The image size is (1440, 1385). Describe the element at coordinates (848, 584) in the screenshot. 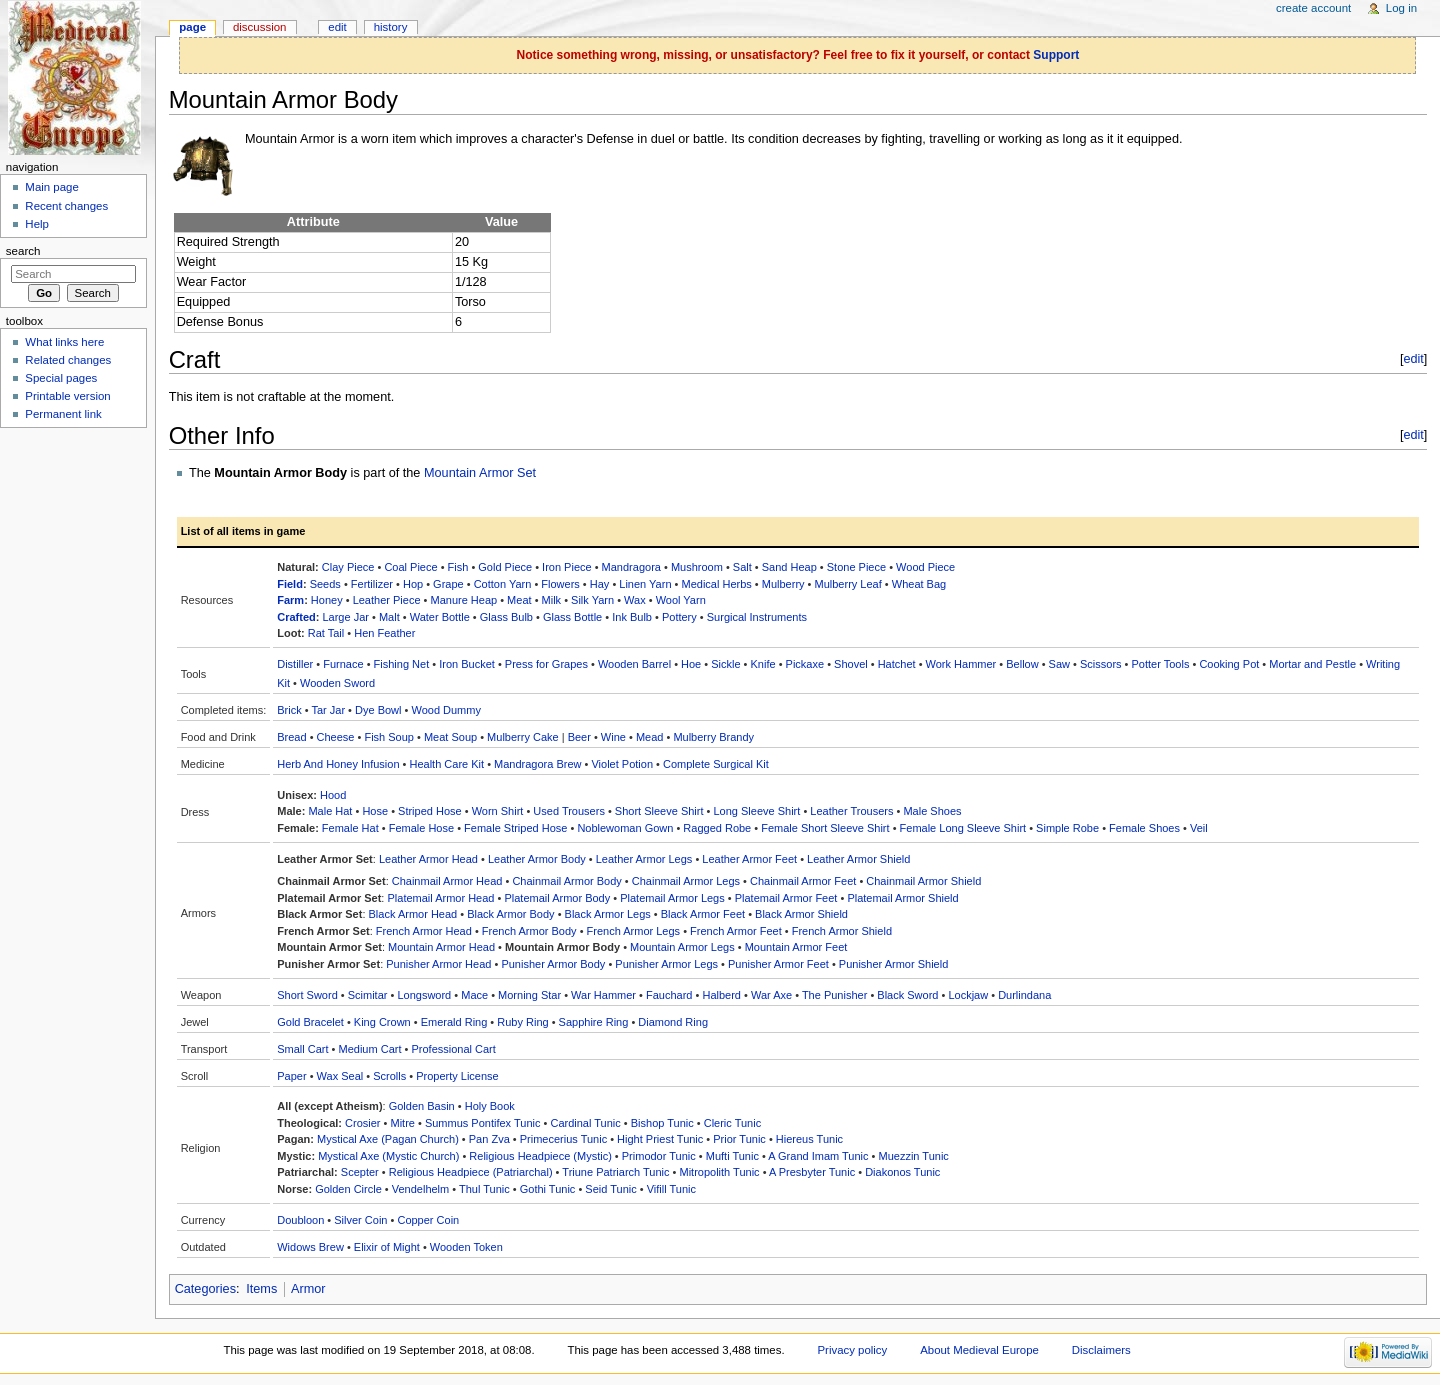

I see `Mulberry Leaf` at that location.